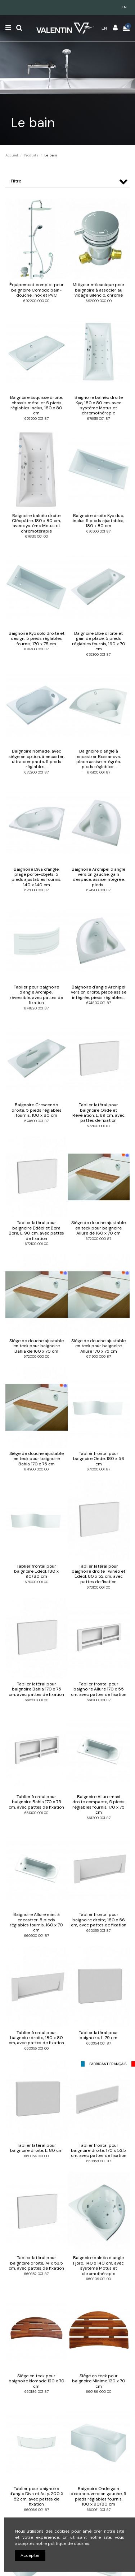 Image resolution: width=135 pixels, height=2576 pixels. I want to click on Baignoire balnéo droite Kyo, 180 x 80 cm, avec système Motus et chromothérapie, so click(99, 405).